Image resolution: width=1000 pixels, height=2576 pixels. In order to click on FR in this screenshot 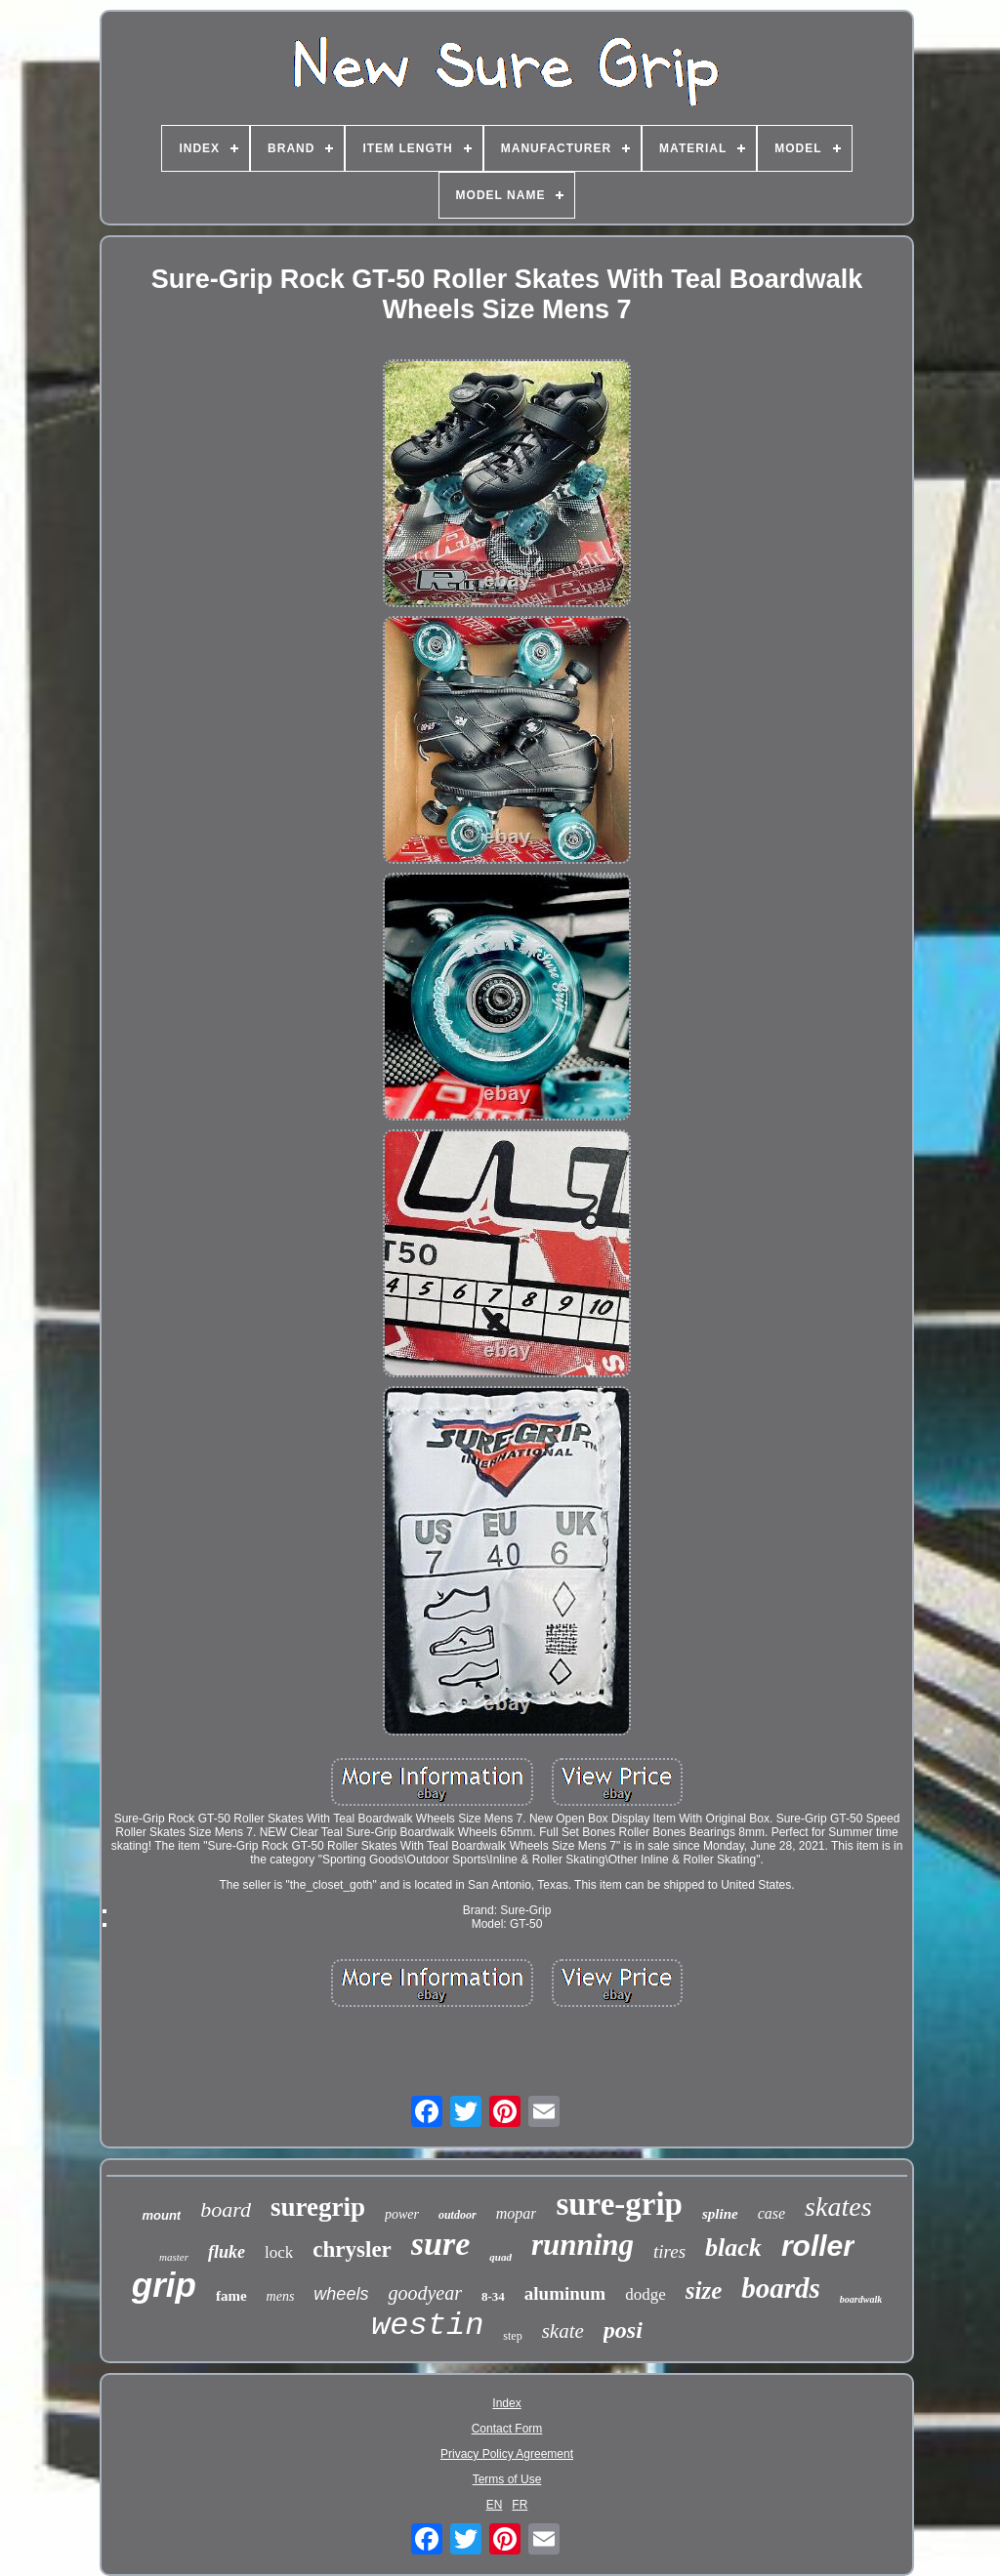, I will do `click(519, 2505)`.